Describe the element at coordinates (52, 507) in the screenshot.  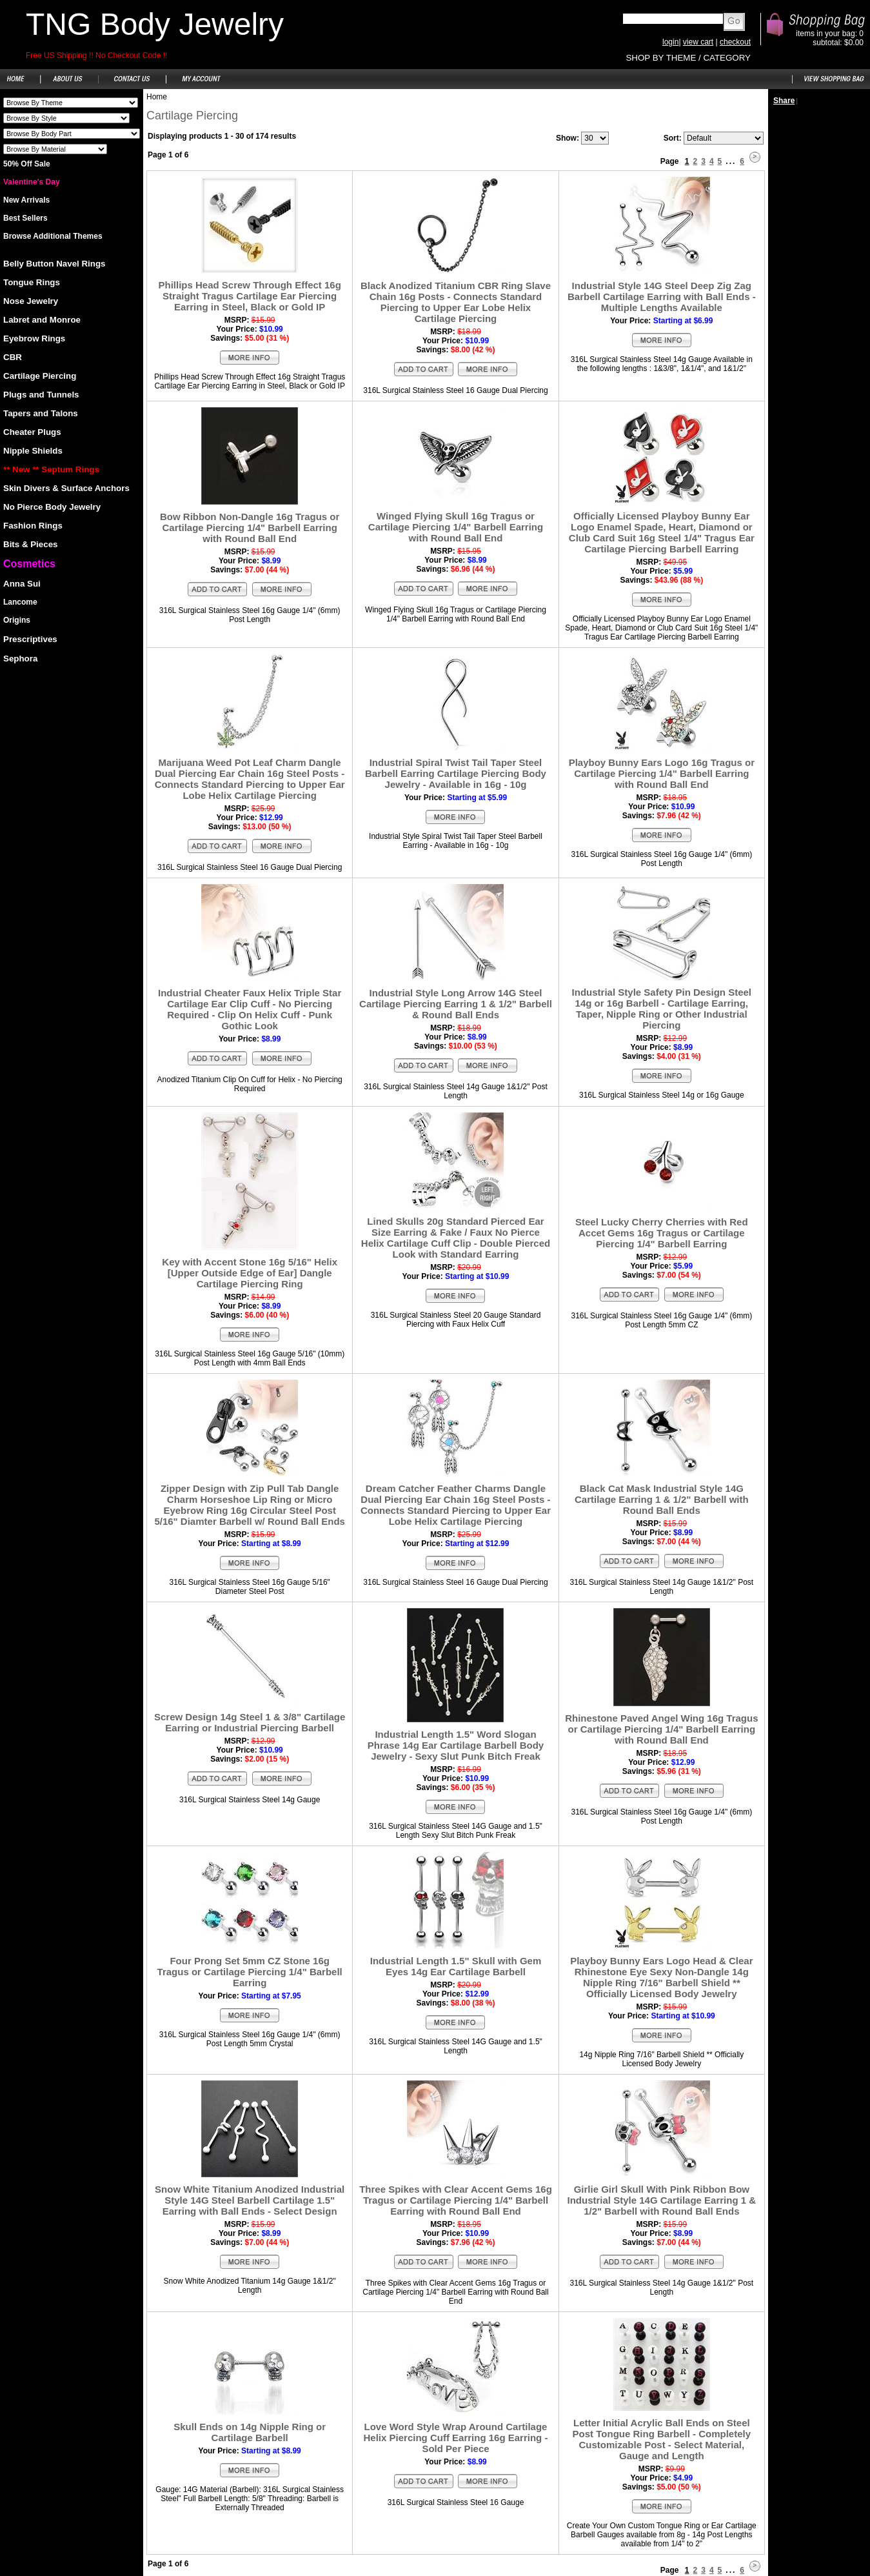
I see `No Pierce Body Jewelry` at that location.